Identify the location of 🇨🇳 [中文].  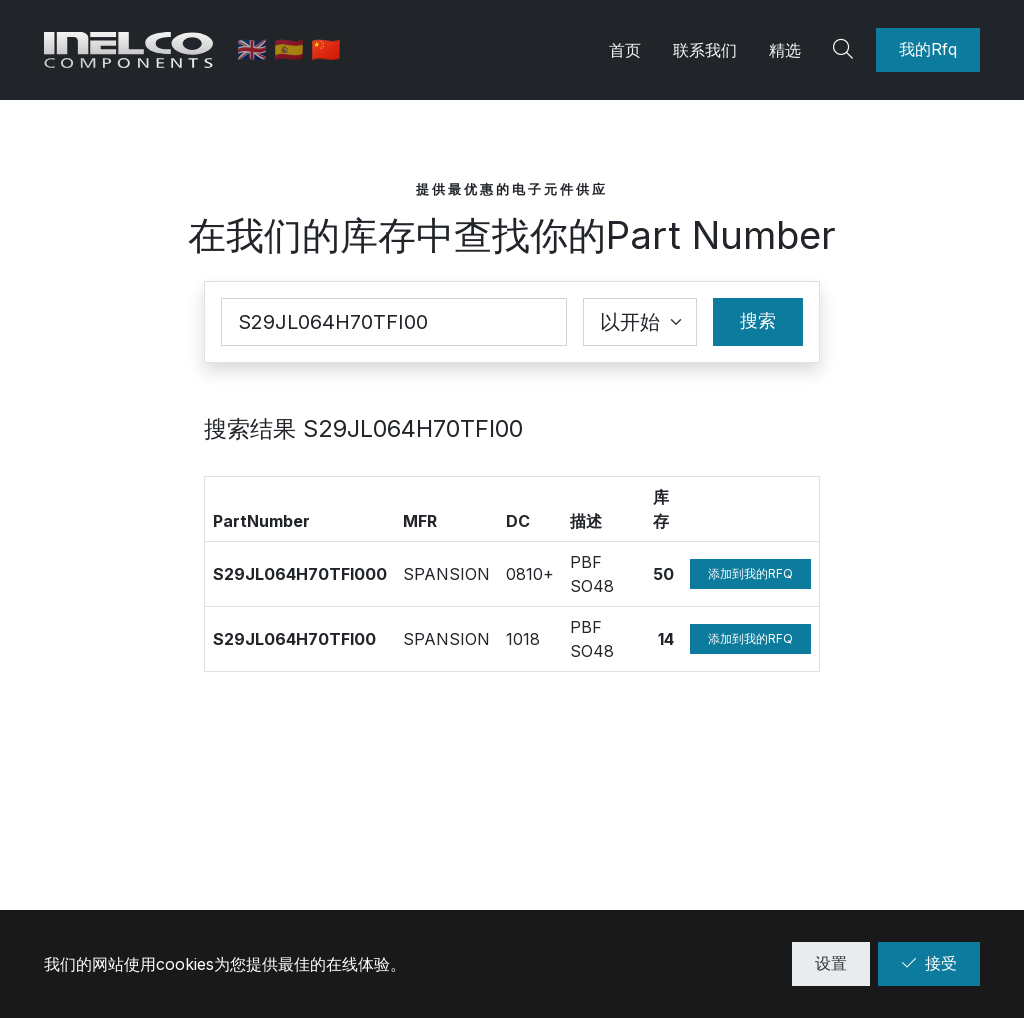
(327, 49).